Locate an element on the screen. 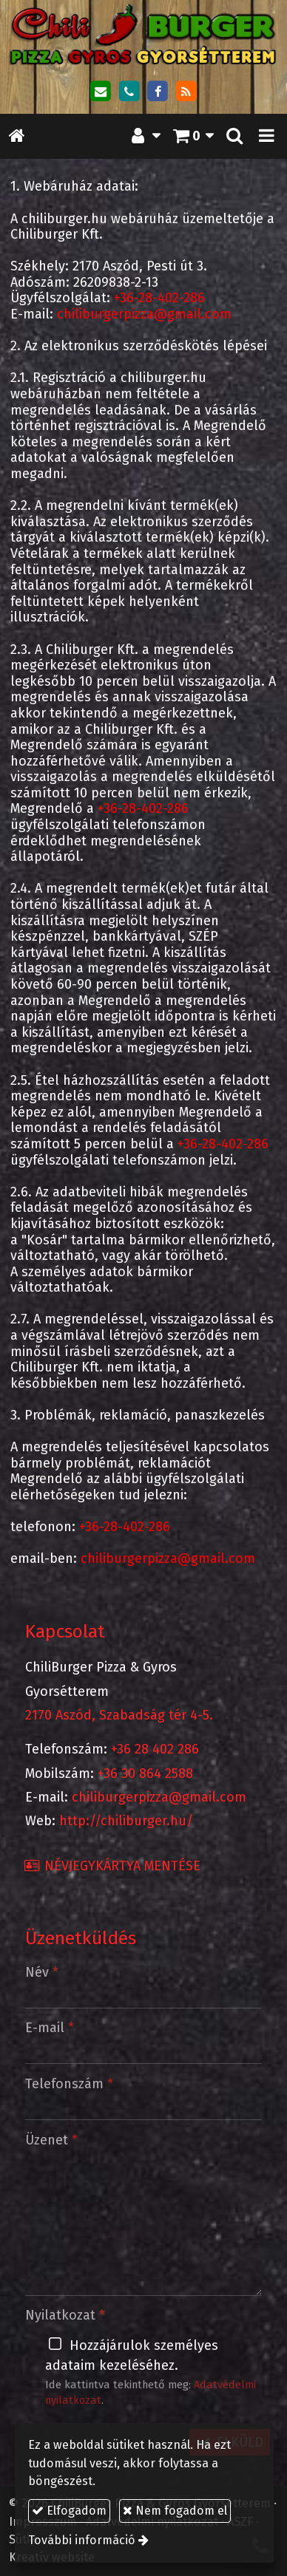 Image resolution: width=287 pixels, height=2576 pixels. [Facebook] is located at coordinates (157, 91).